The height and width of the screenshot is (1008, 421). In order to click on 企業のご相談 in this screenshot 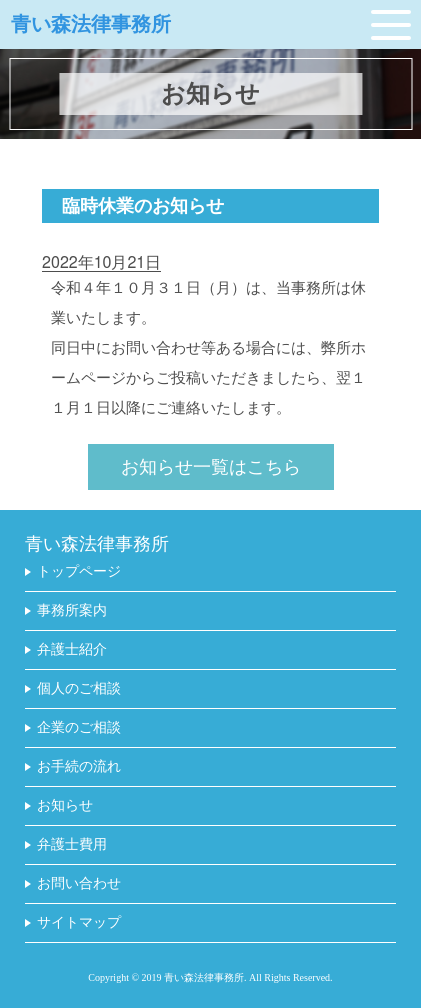, I will do `click(79, 728)`.